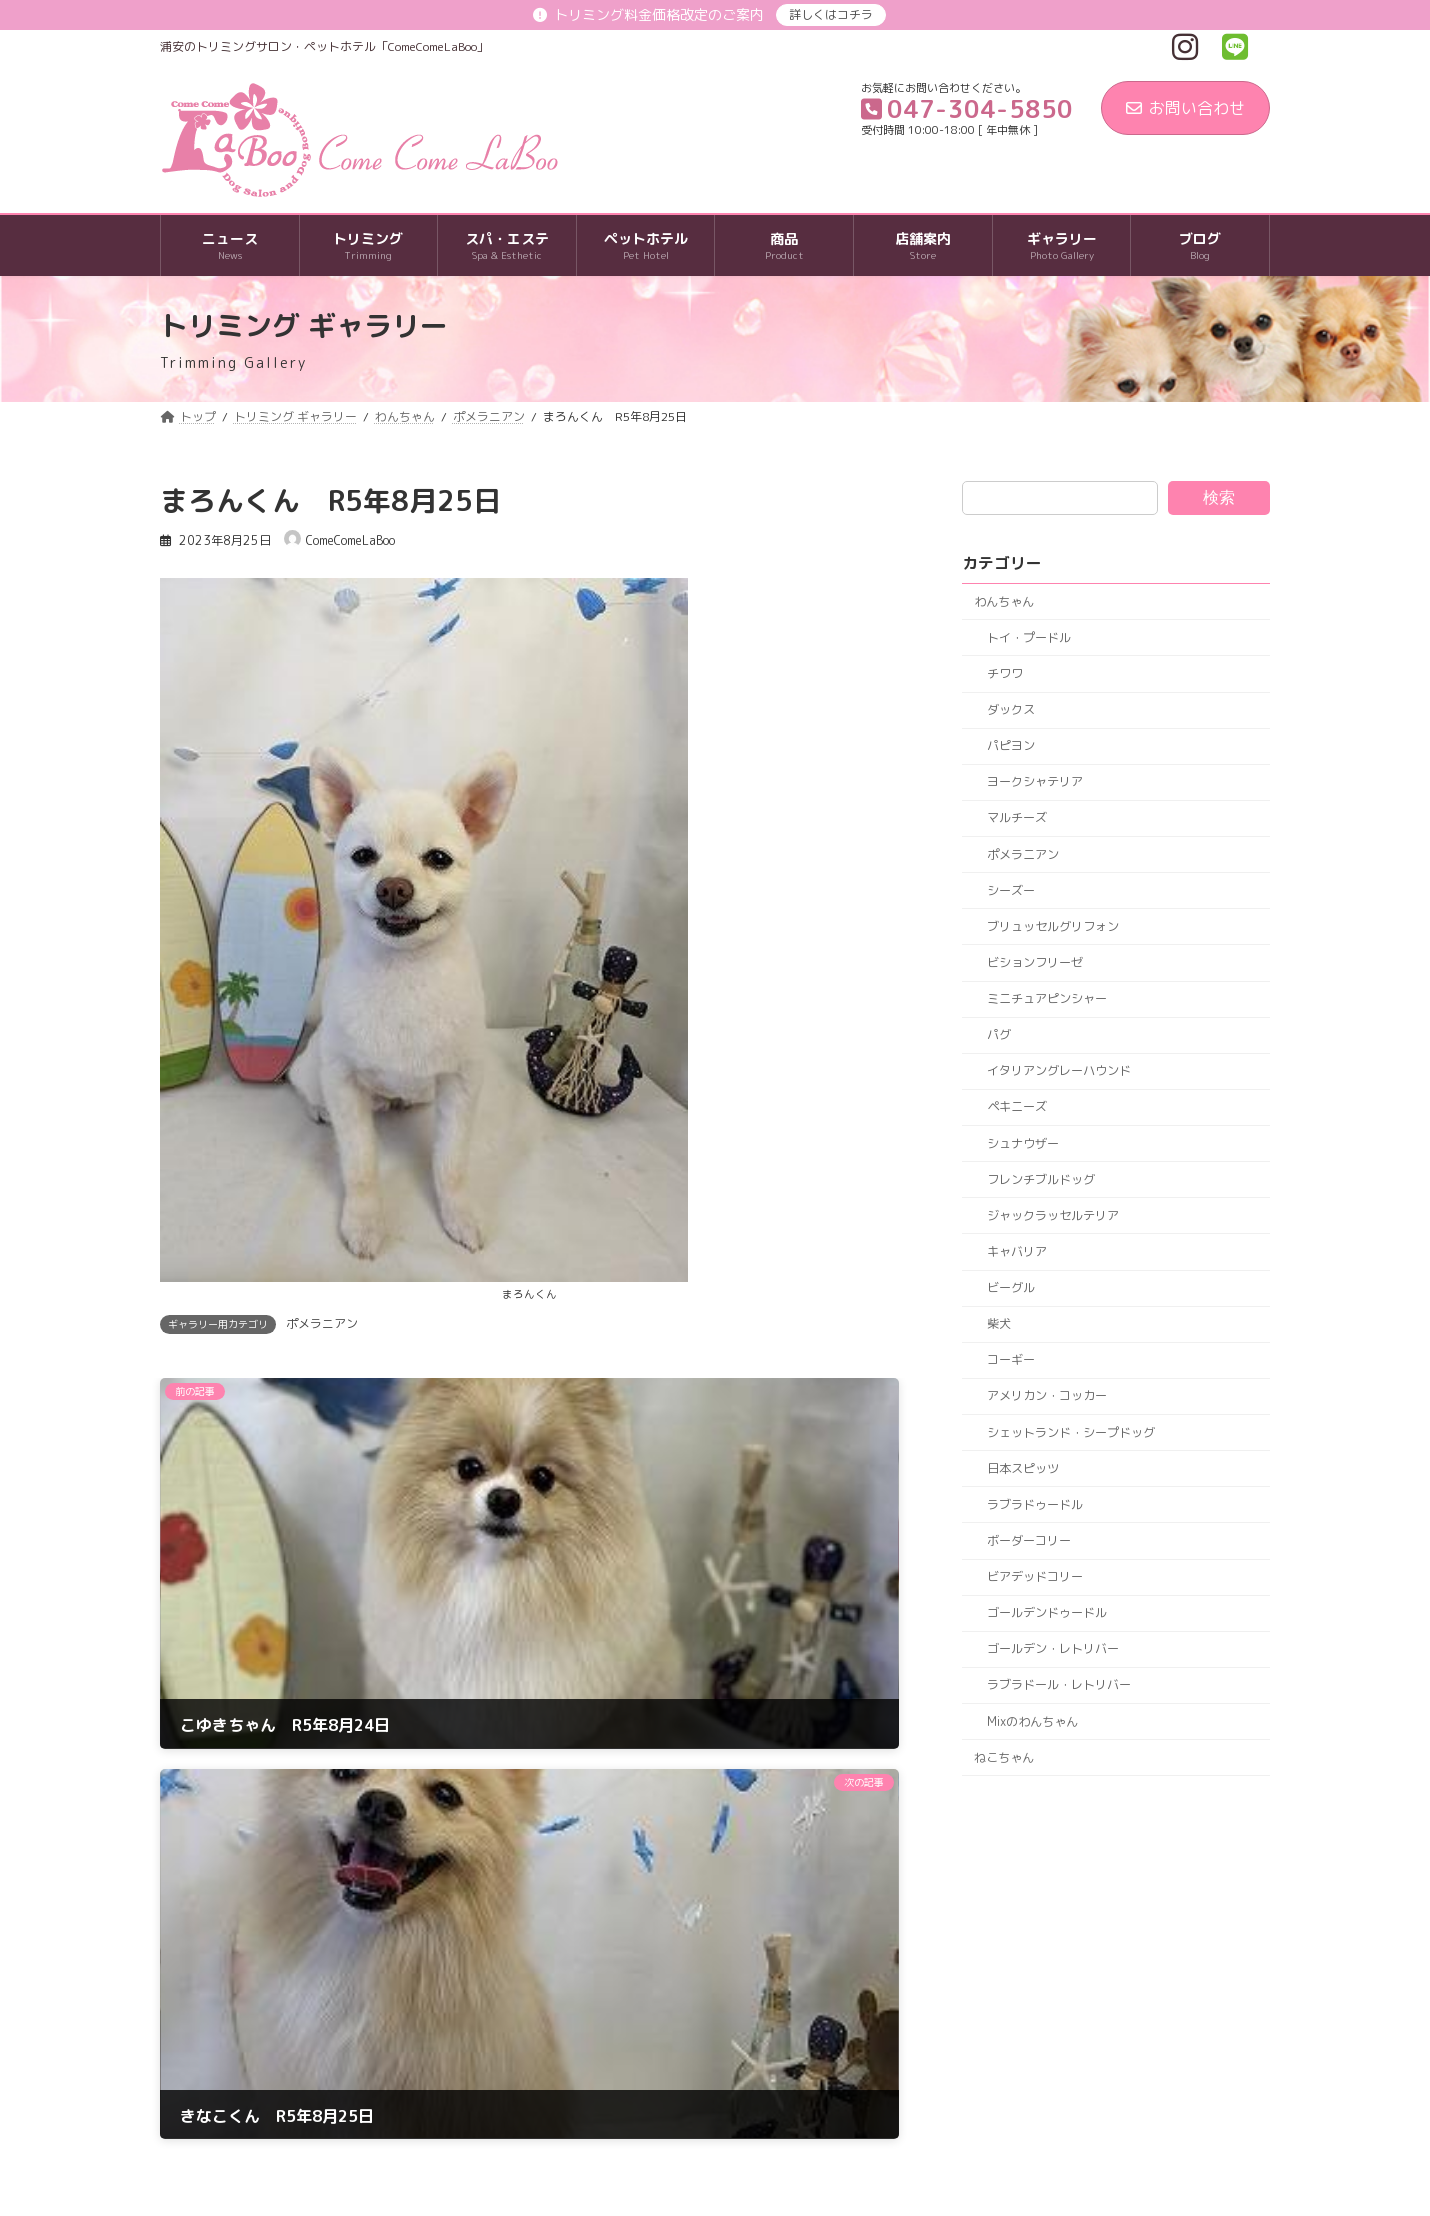 The height and width of the screenshot is (2216, 1430). What do you see at coordinates (1017, 818) in the screenshot?
I see `マルチーズ` at bounding box center [1017, 818].